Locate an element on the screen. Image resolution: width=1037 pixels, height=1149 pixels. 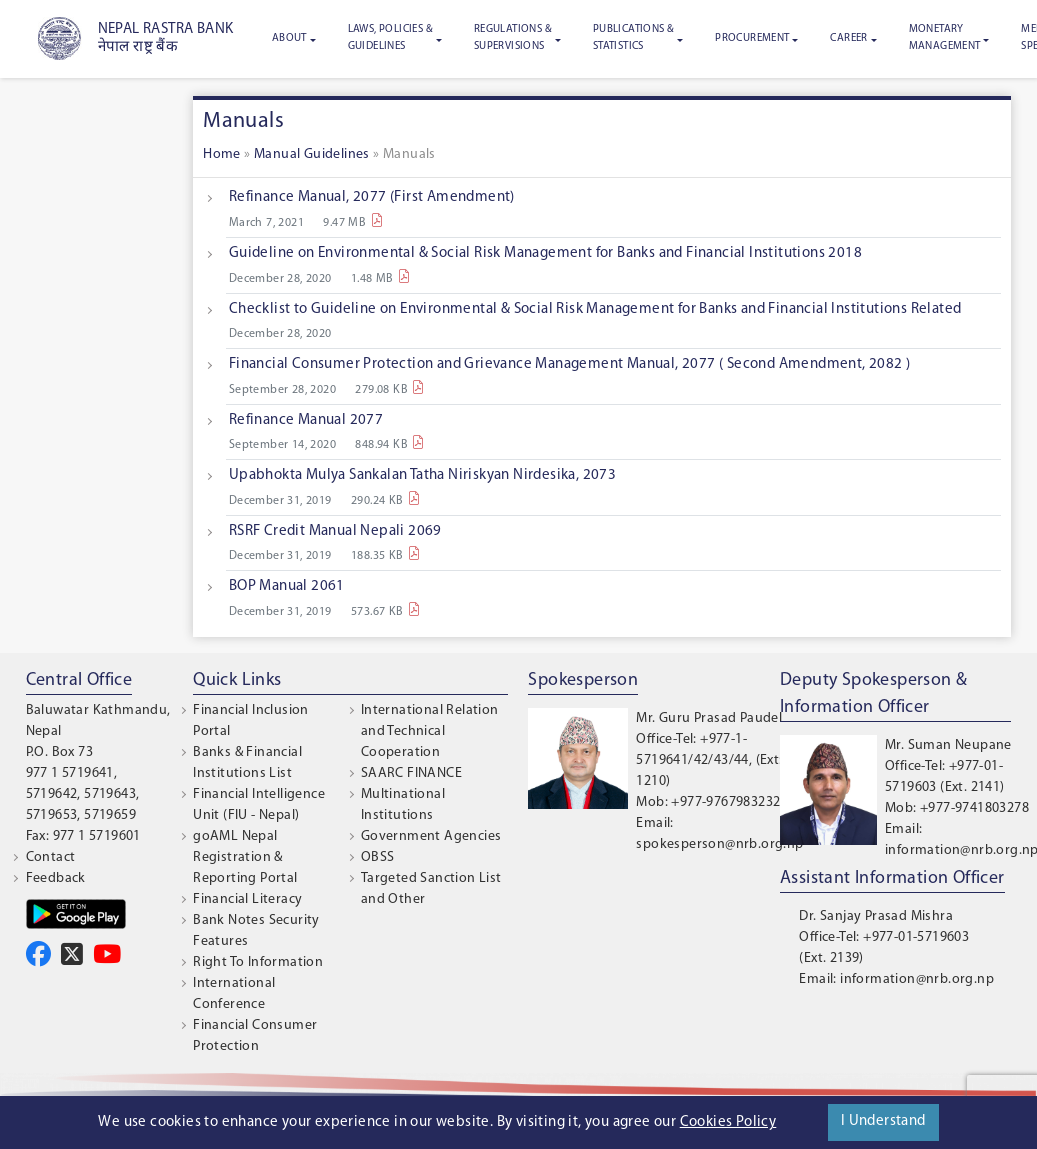
RSRF Credit Manual Nepali 2069 is located at coordinates (335, 531).